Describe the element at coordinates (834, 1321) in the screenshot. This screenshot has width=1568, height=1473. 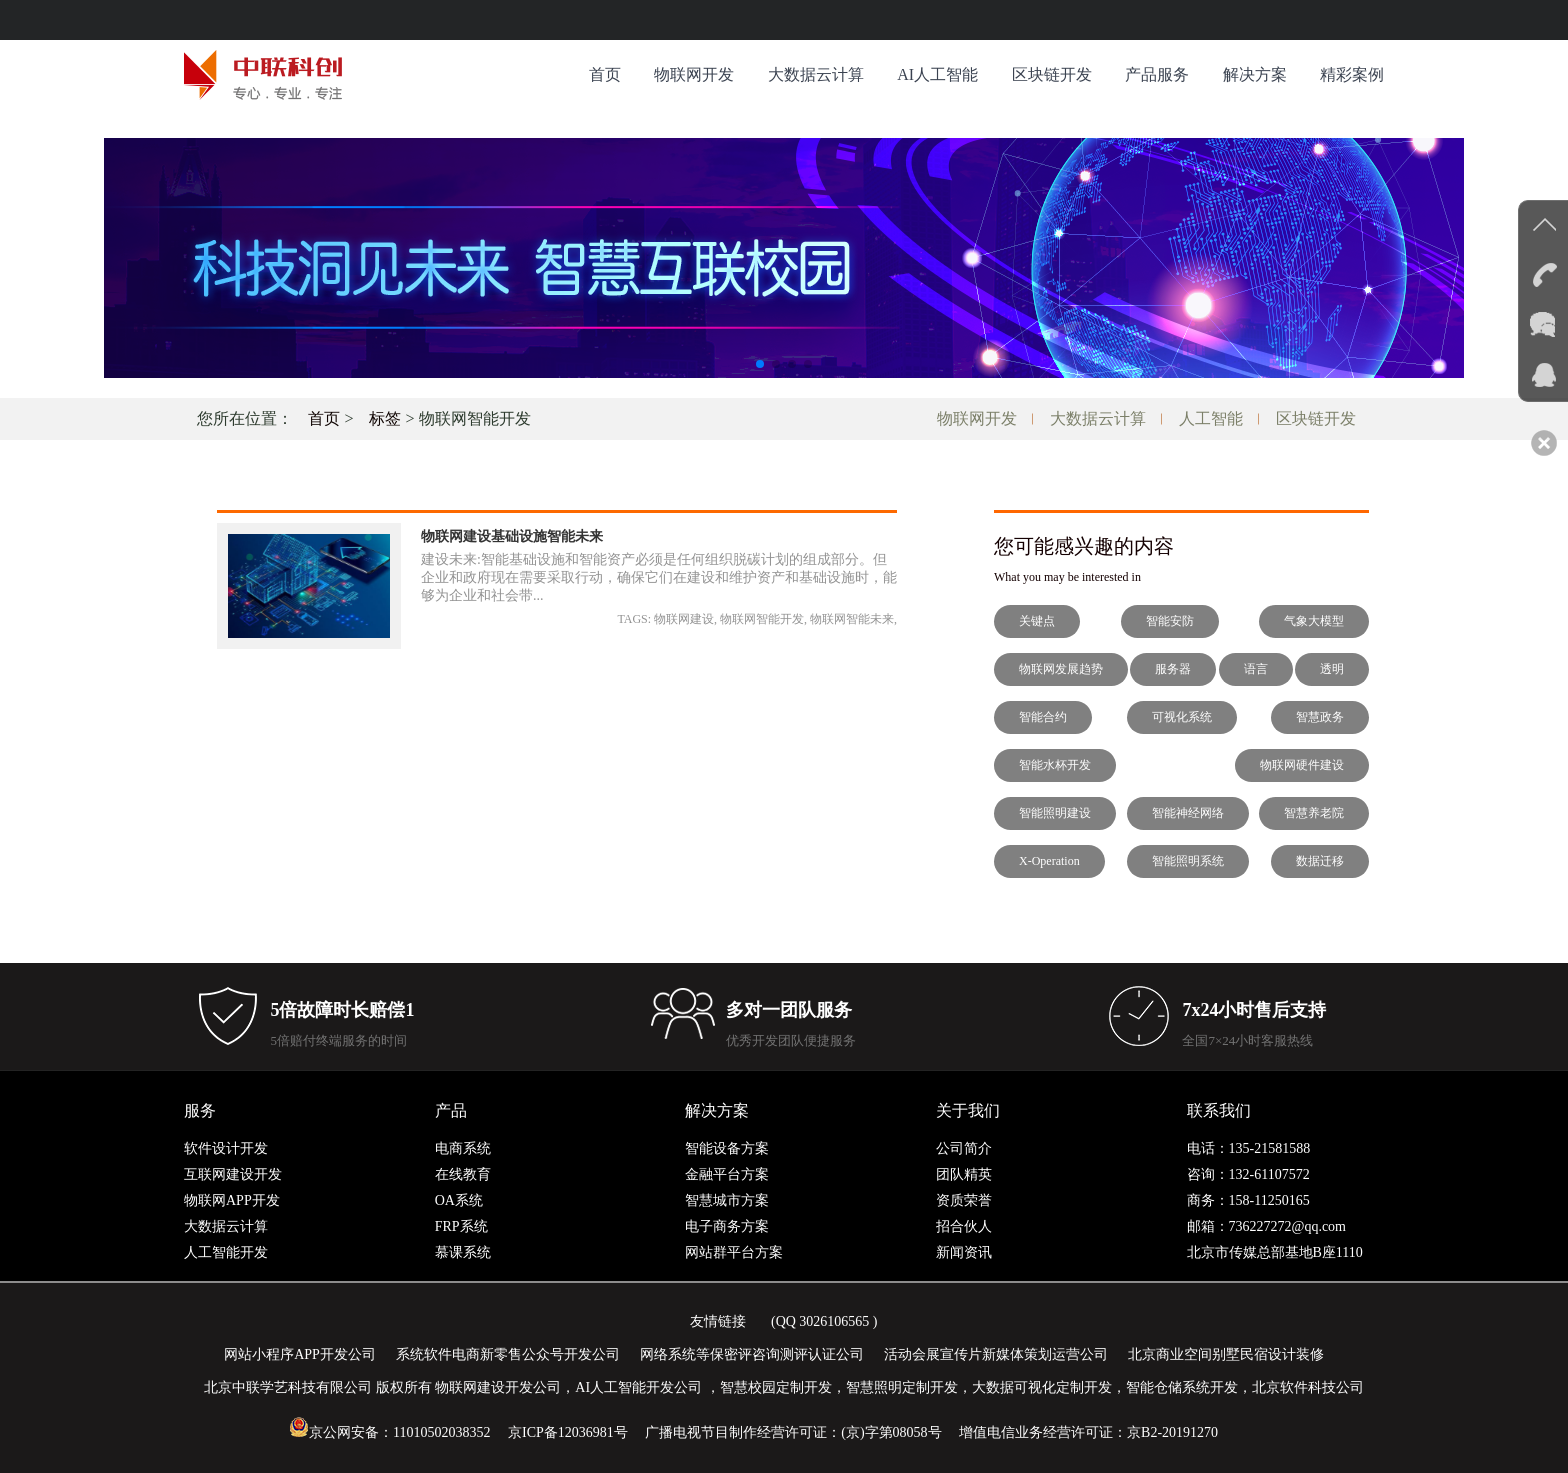
I see `3026106565` at that location.